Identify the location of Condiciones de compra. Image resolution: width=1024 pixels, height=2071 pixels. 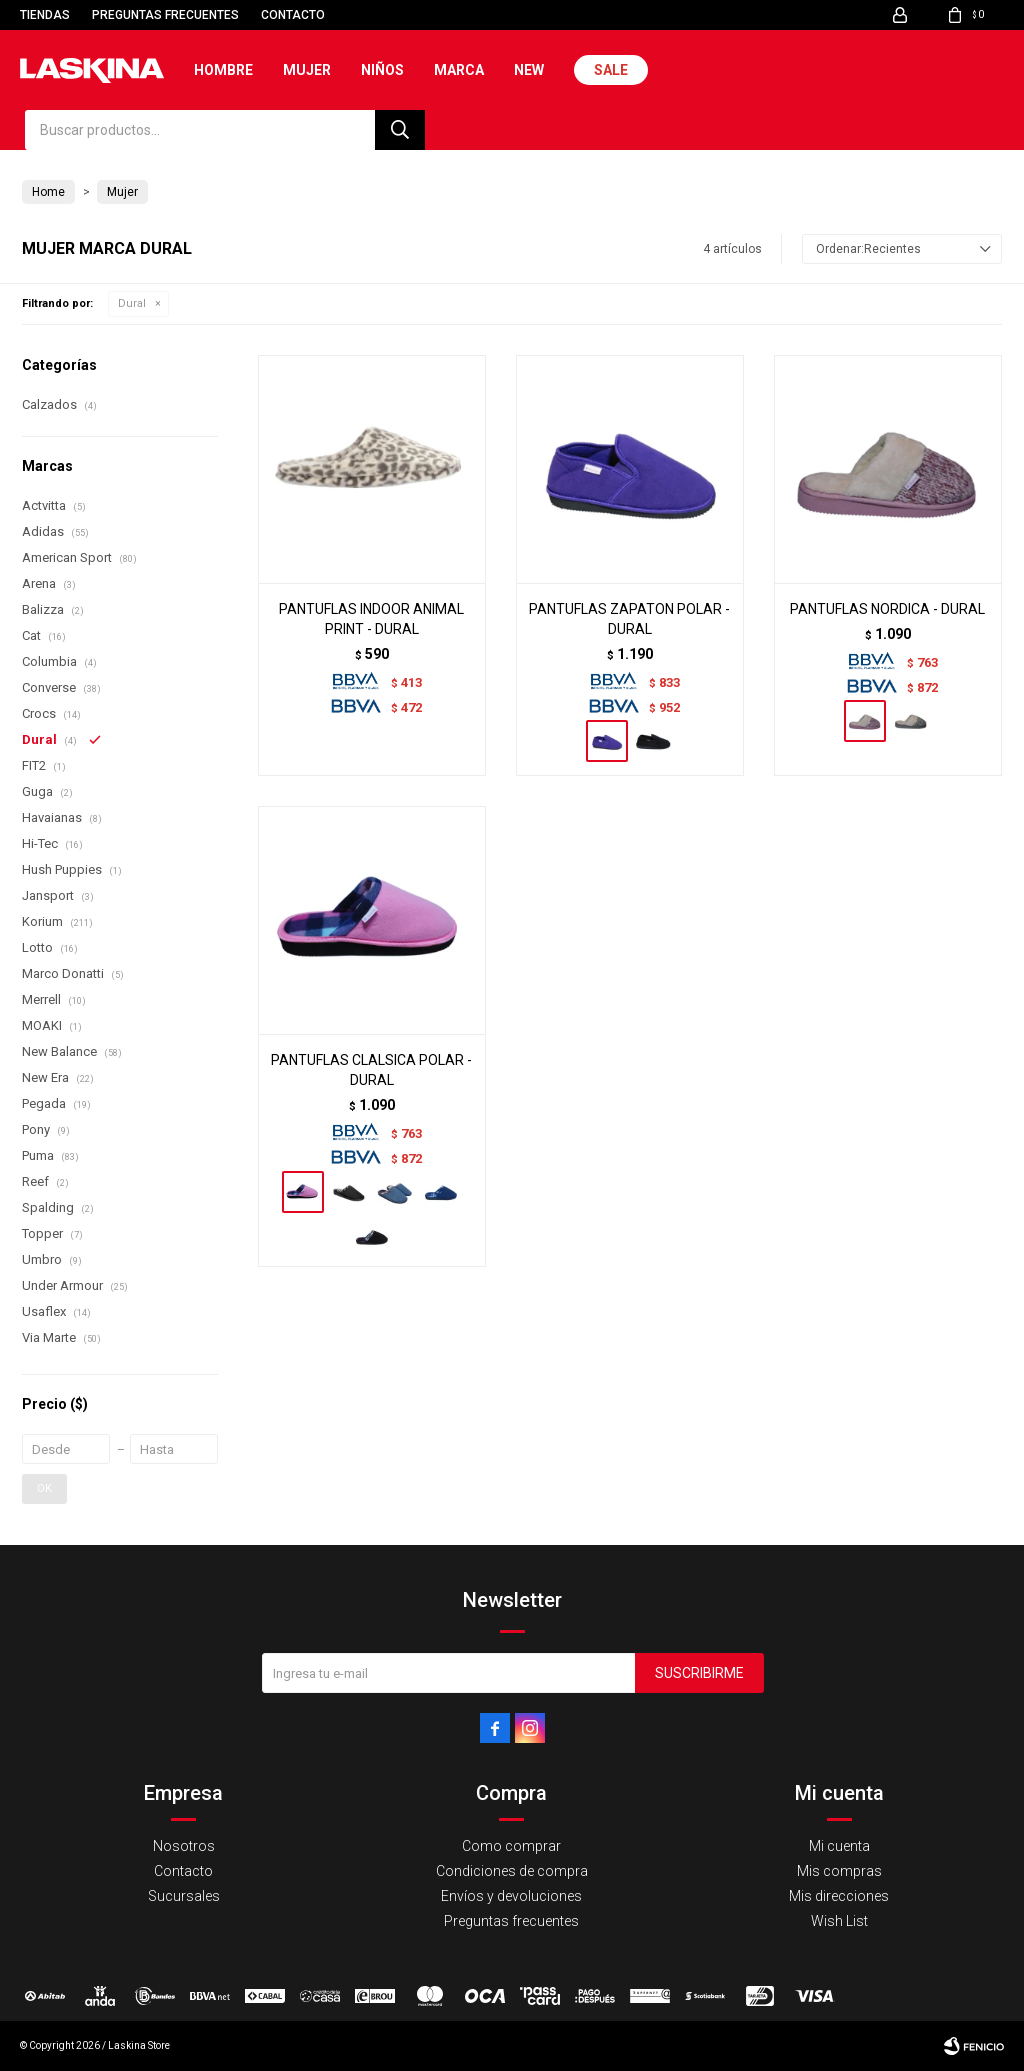
(512, 1871).